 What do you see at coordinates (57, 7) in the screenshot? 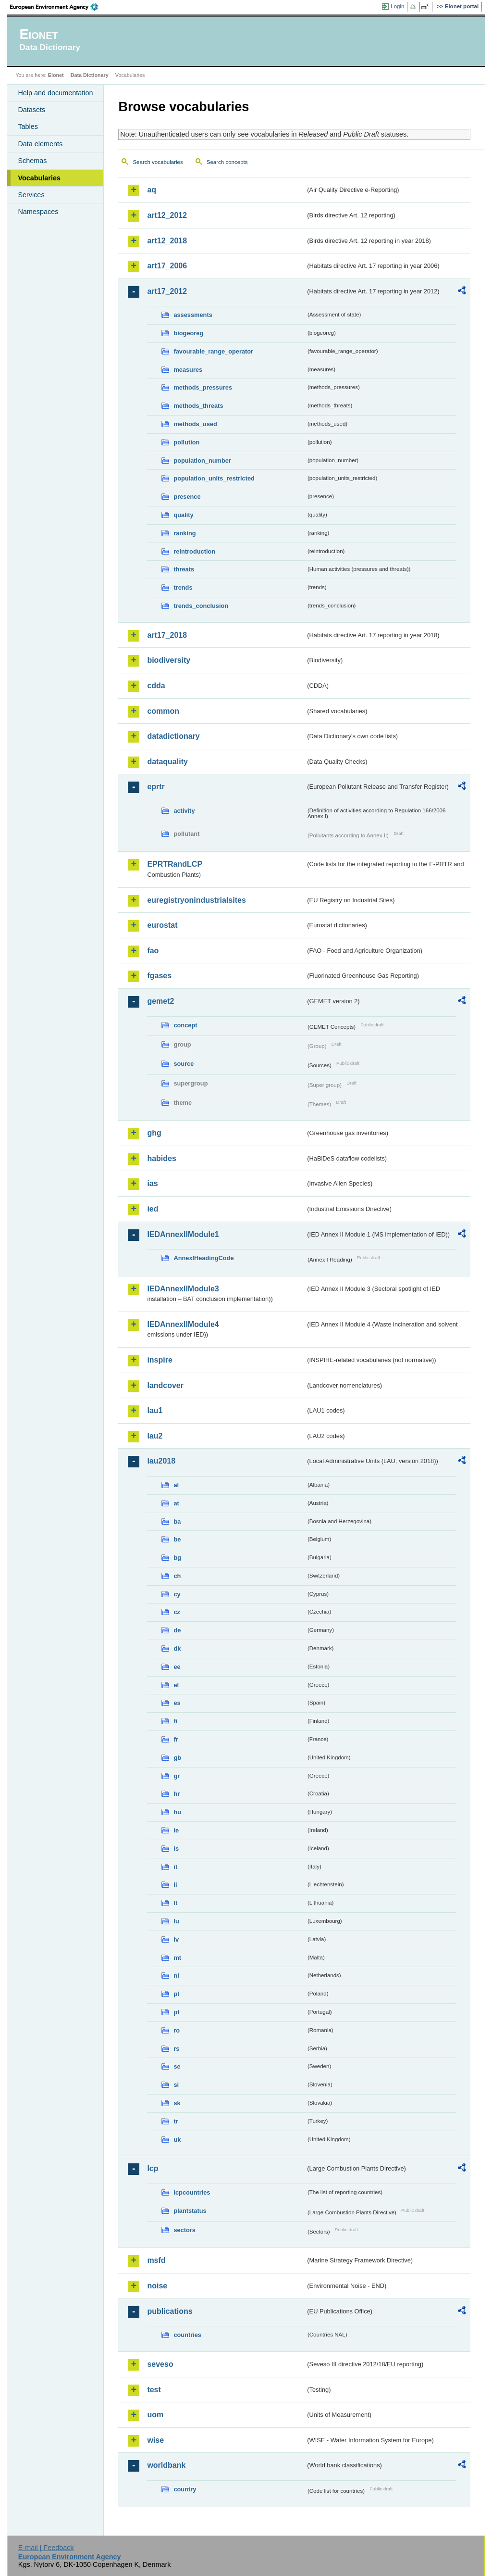
I see `EEA` at bounding box center [57, 7].